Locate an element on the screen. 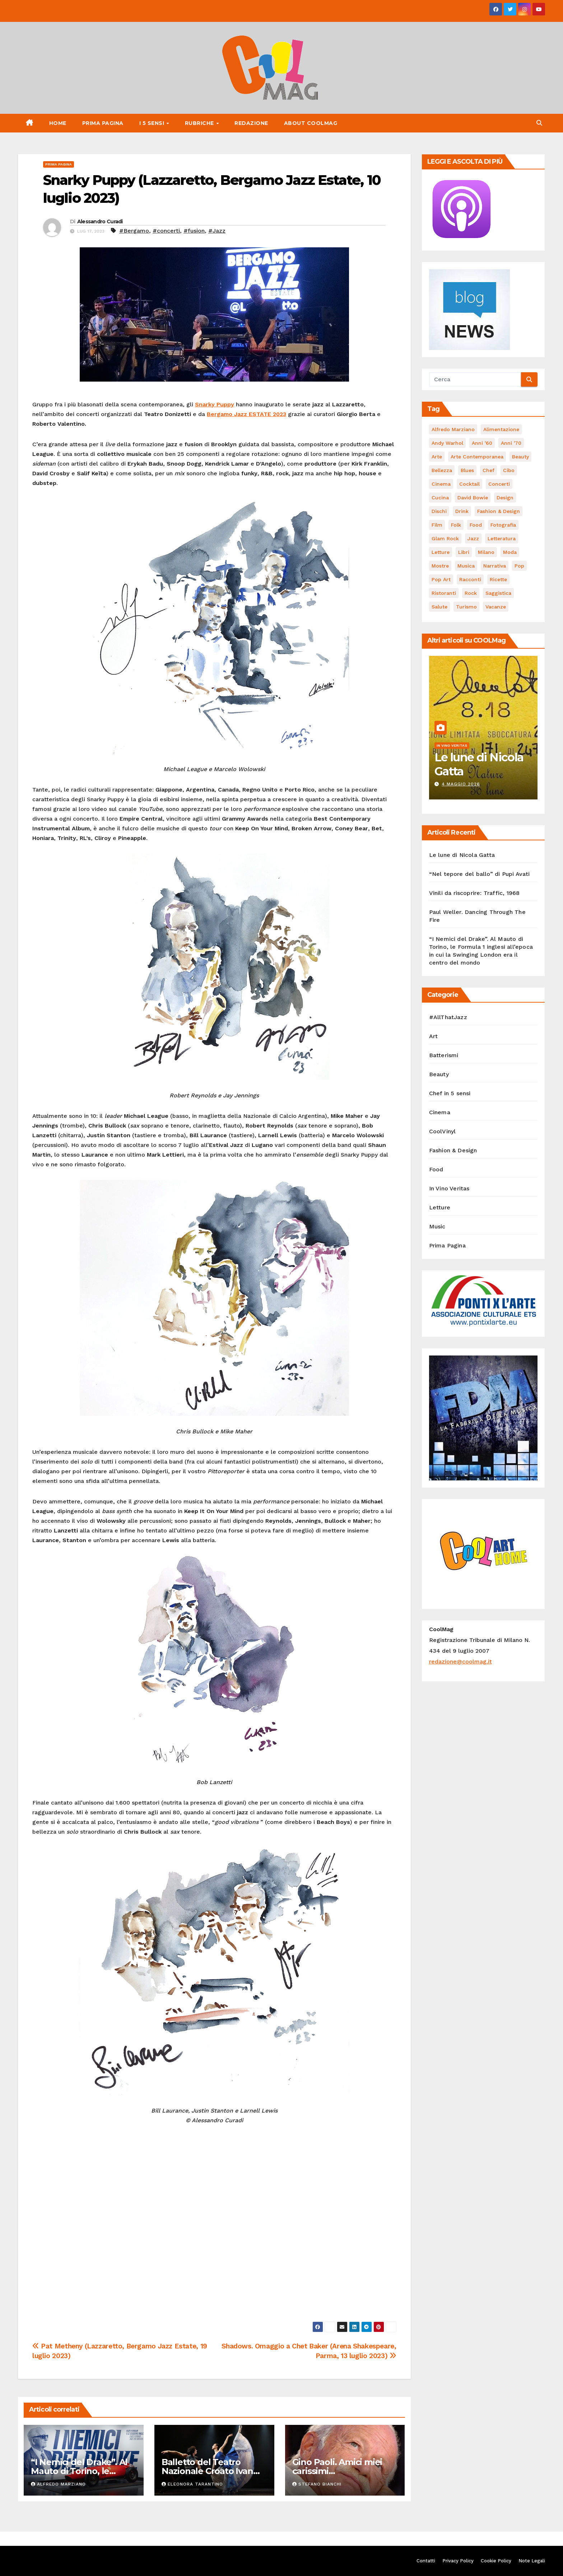 The image size is (563, 2576). Beauty is located at coordinates (439, 1074).